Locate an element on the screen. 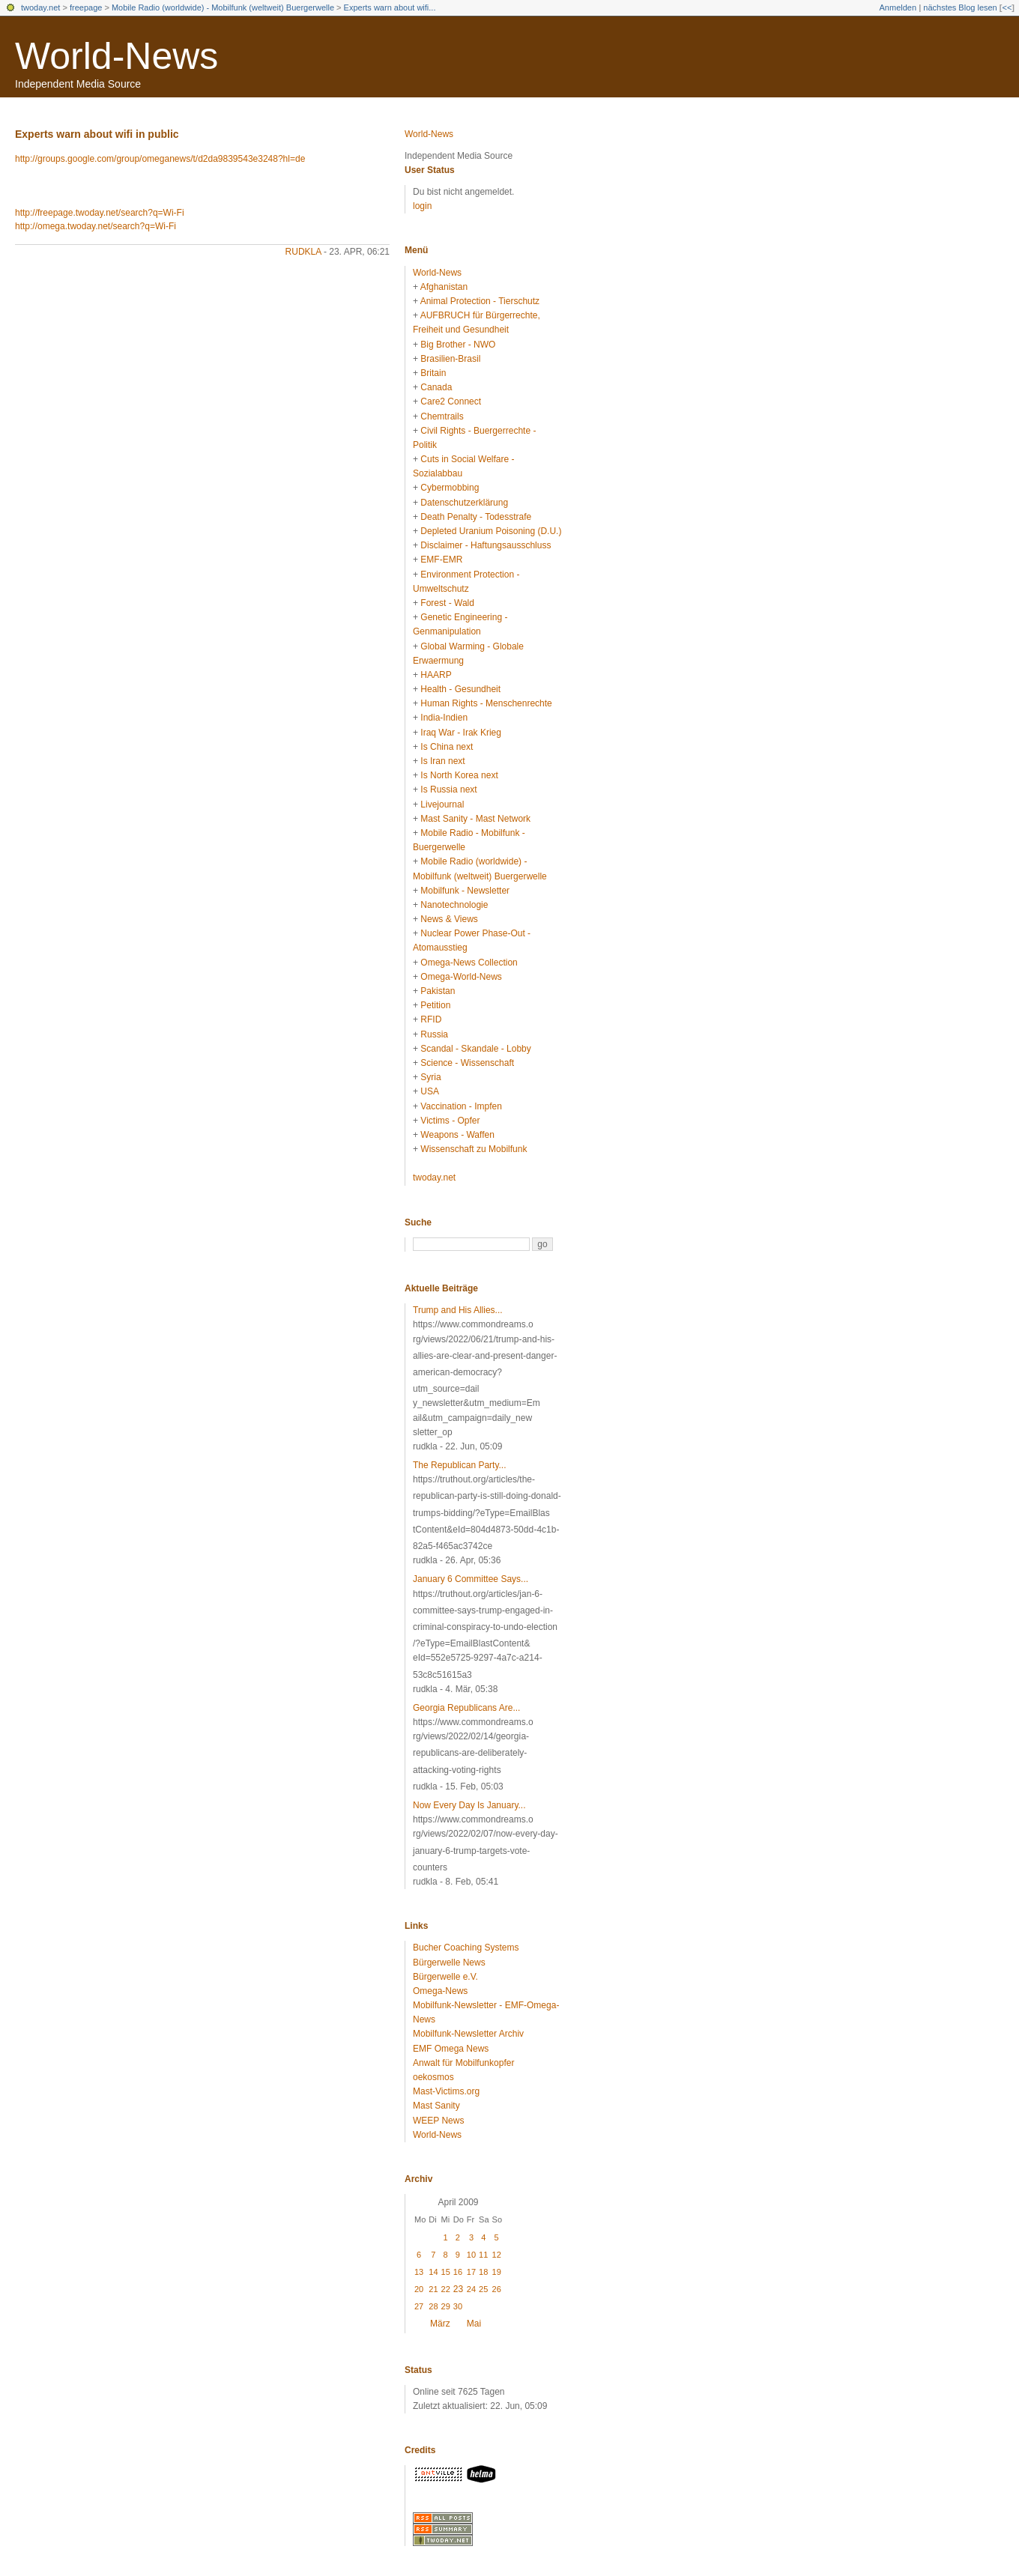  Human Rights - Menschenrechte is located at coordinates (485, 703).